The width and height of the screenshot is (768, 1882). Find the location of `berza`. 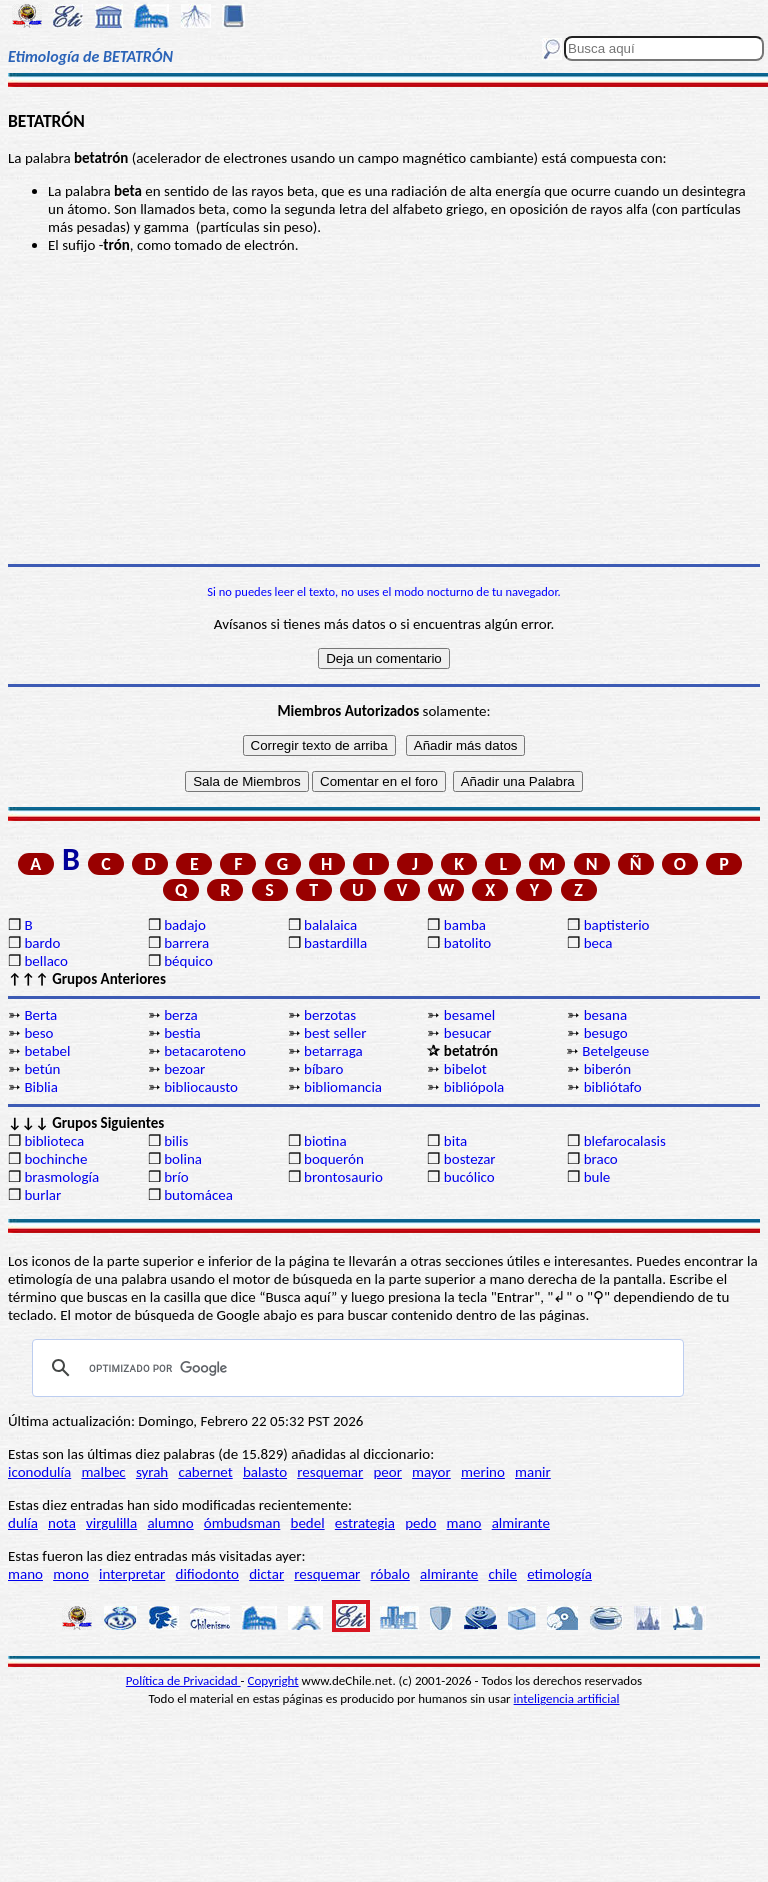

berza is located at coordinates (180, 1015).